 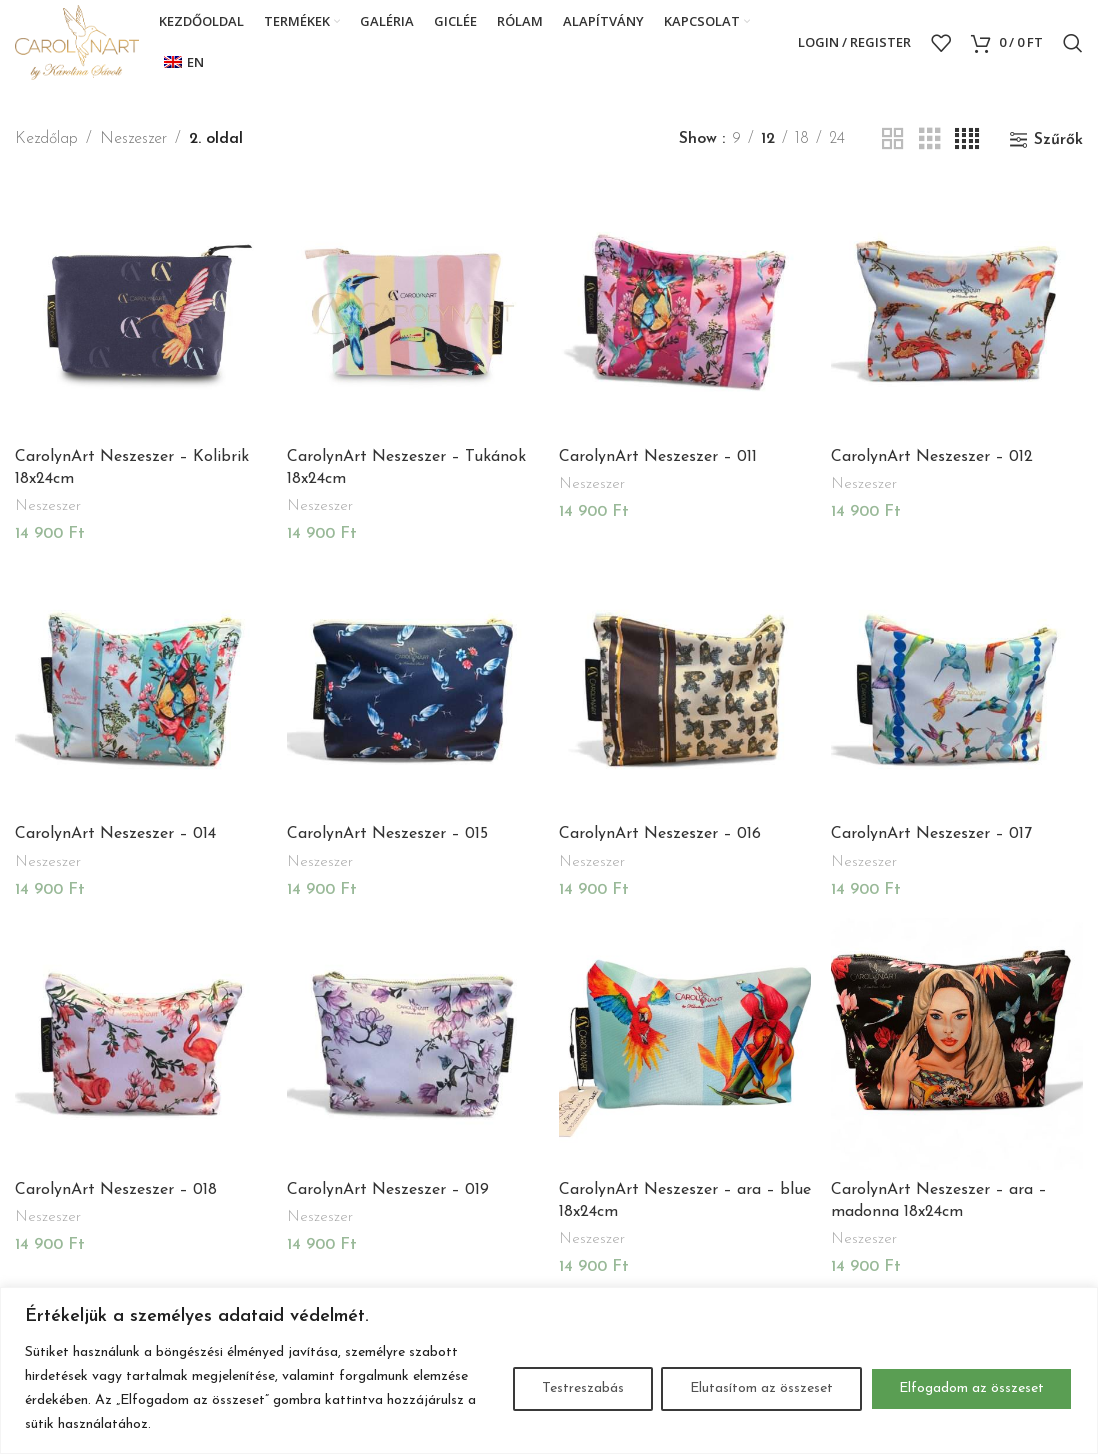 I want to click on Elfogadom az összeset, so click(x=971, y=1388).